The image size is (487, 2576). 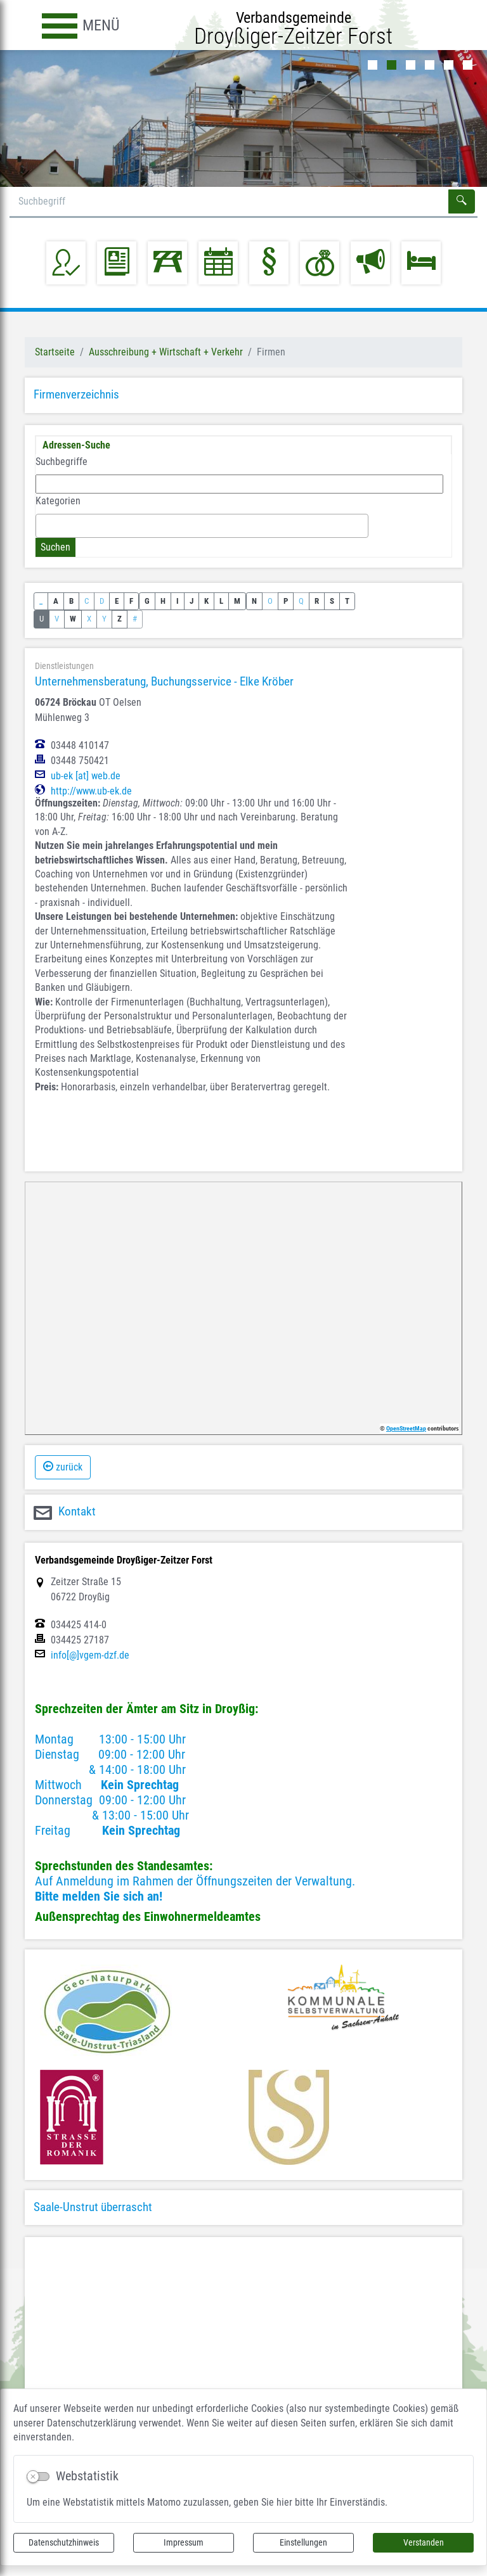 I want to click on Kategorien, so click(x=58, y=501).